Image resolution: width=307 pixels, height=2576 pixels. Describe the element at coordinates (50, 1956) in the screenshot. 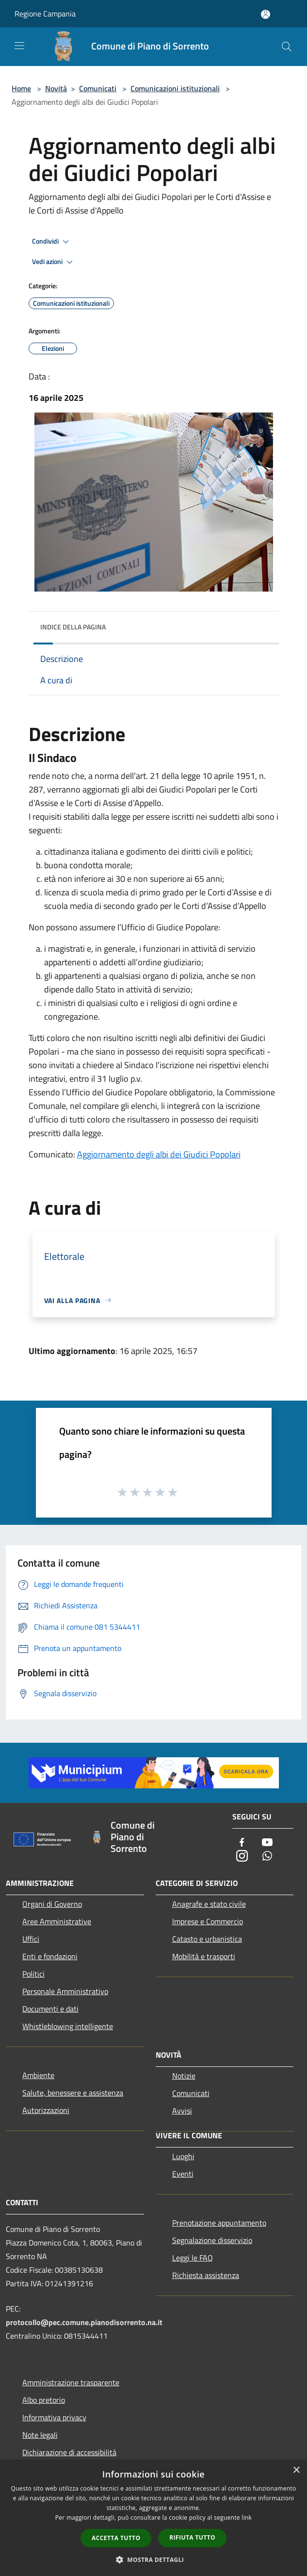

I see `Enti e fondazioni` at that location.